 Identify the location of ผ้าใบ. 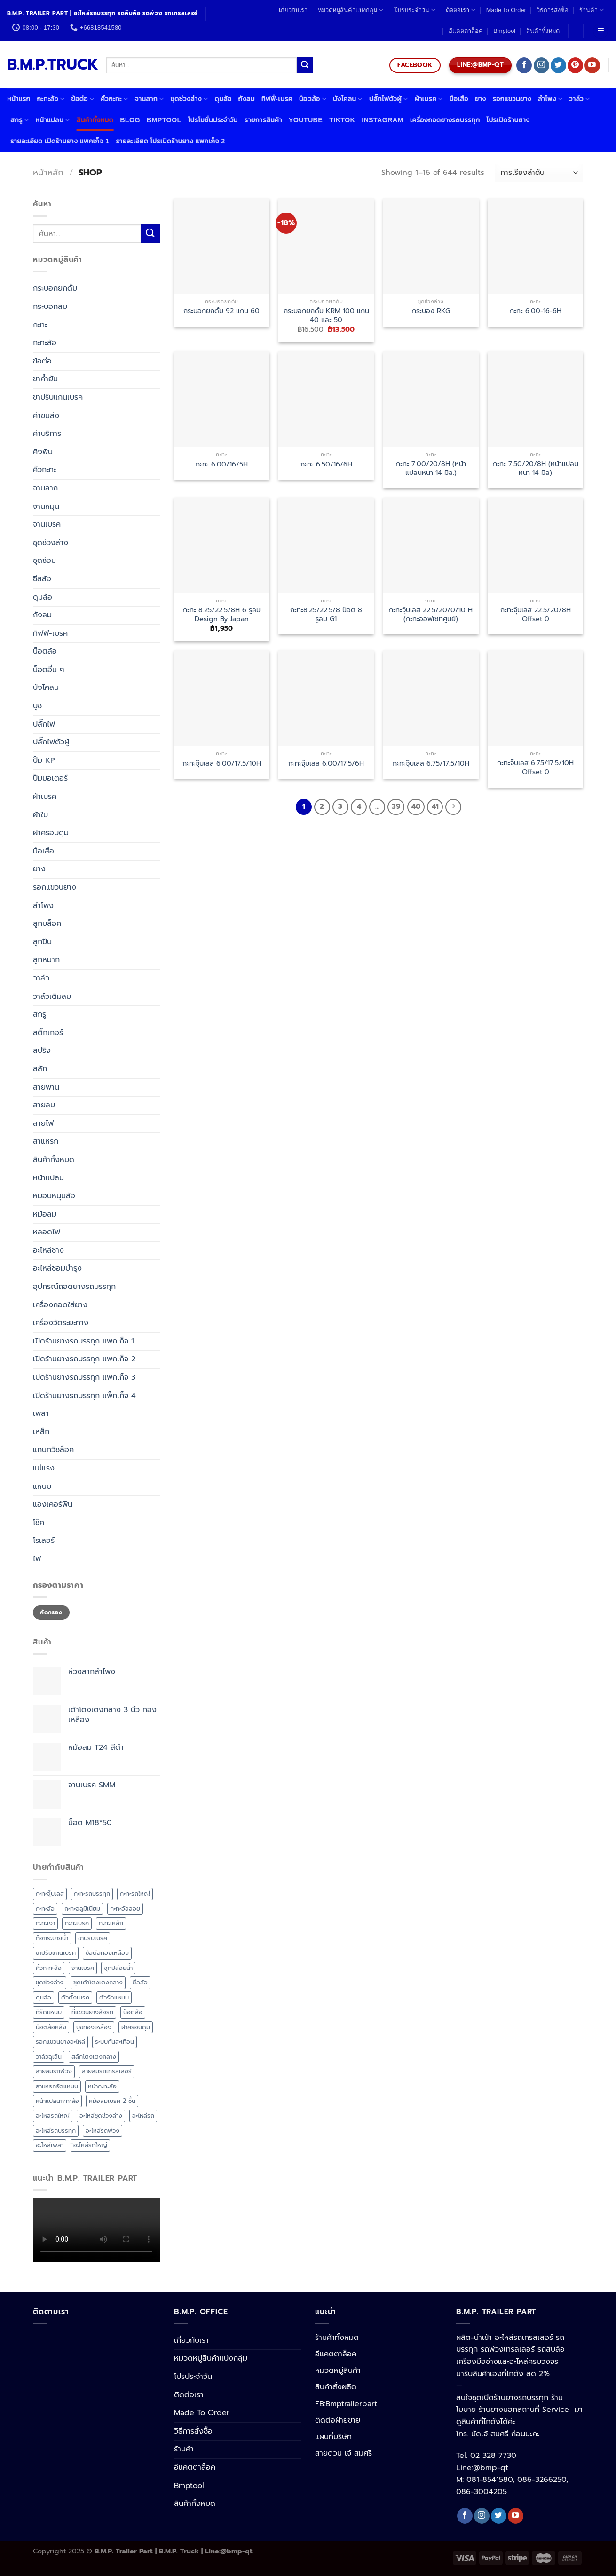
(40, 815).